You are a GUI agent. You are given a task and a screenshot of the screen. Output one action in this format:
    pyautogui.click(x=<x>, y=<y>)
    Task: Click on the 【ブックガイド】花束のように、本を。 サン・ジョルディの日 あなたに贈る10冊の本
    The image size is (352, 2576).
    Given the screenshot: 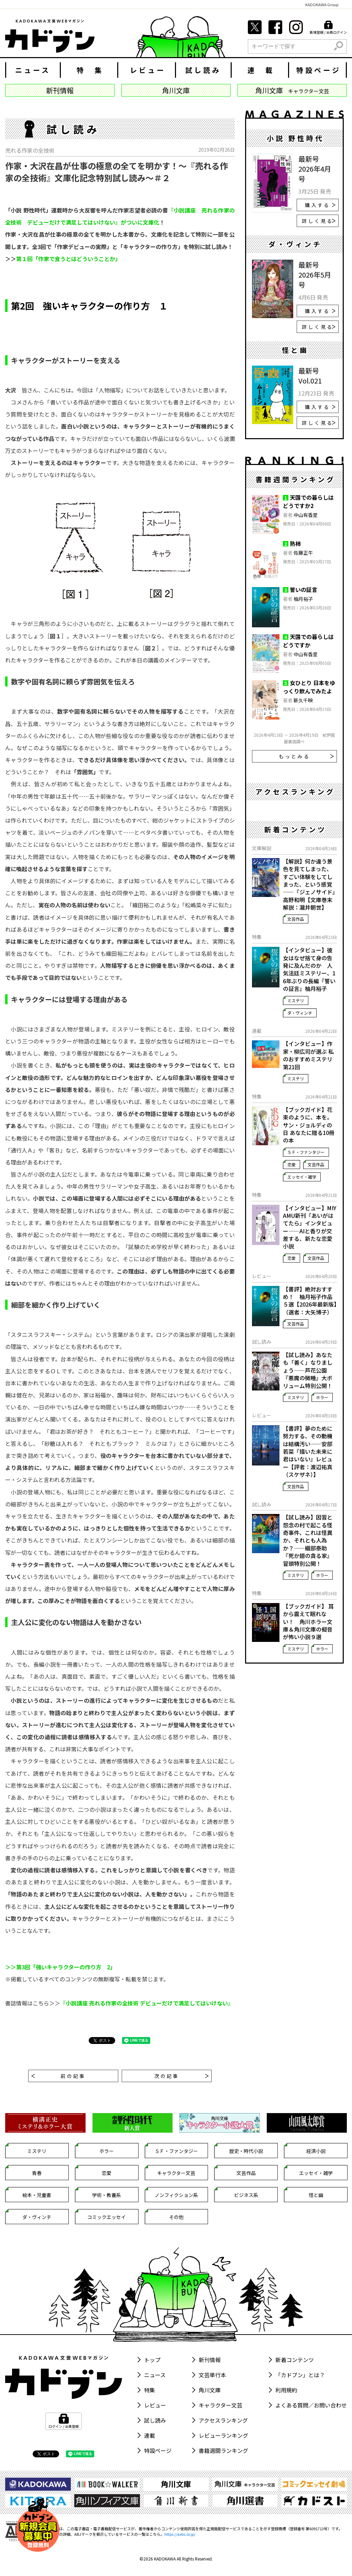 What is the action you would take?
    pyautogui.click(x=309, y=1125)
    